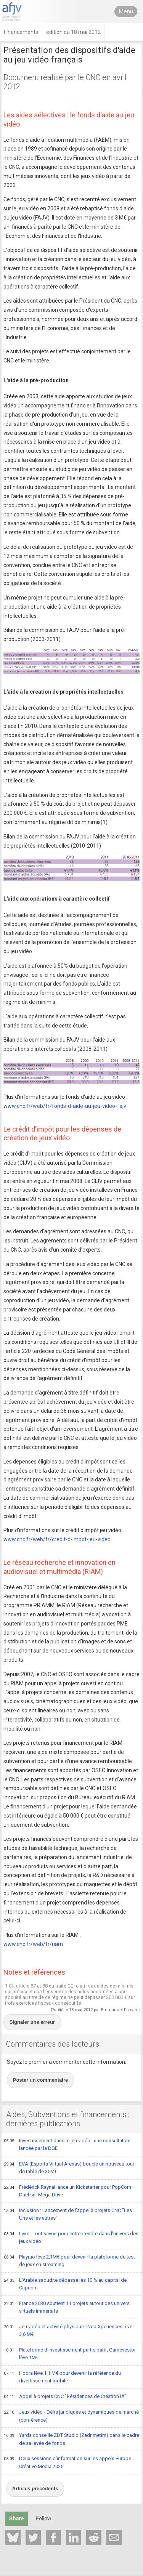 The image size is (143, 2576). Describe the element at coordinates (70, 2354) in the screenshot. I see `Plateforme d'investissement participatif, Gamevestor lève 1M€` at that location.